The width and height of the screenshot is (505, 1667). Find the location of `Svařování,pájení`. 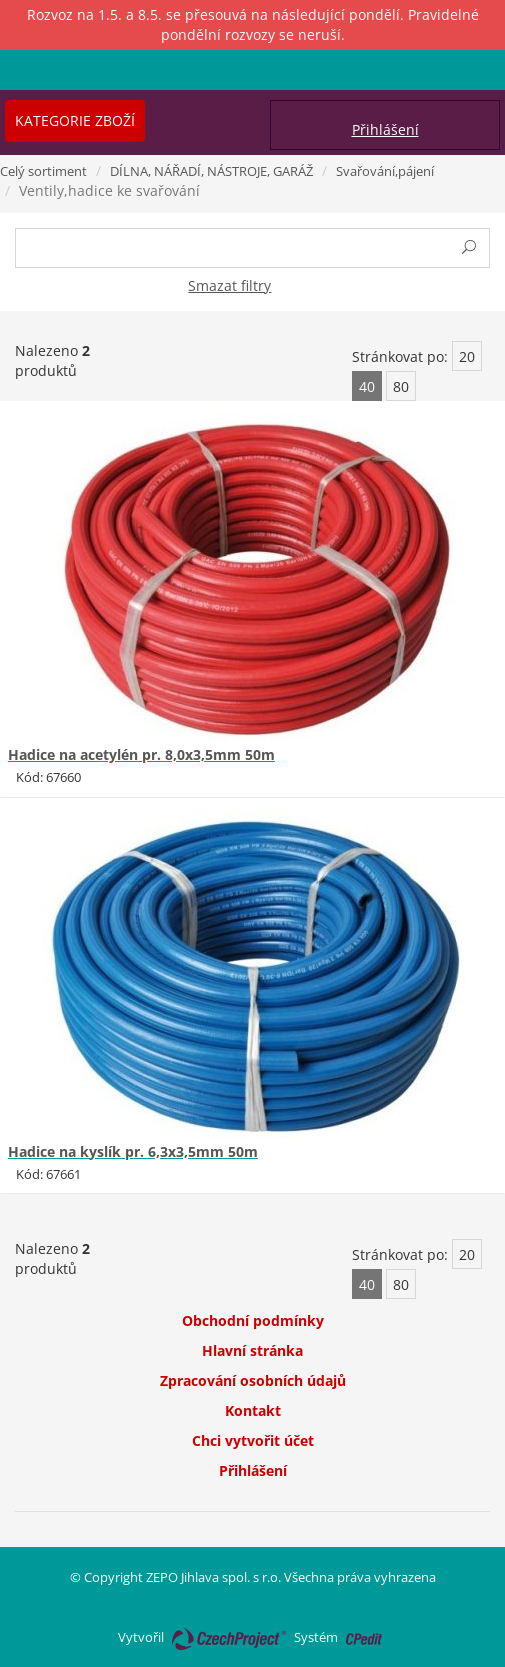

Svařování,pájení is located at coordinates (385, 171).